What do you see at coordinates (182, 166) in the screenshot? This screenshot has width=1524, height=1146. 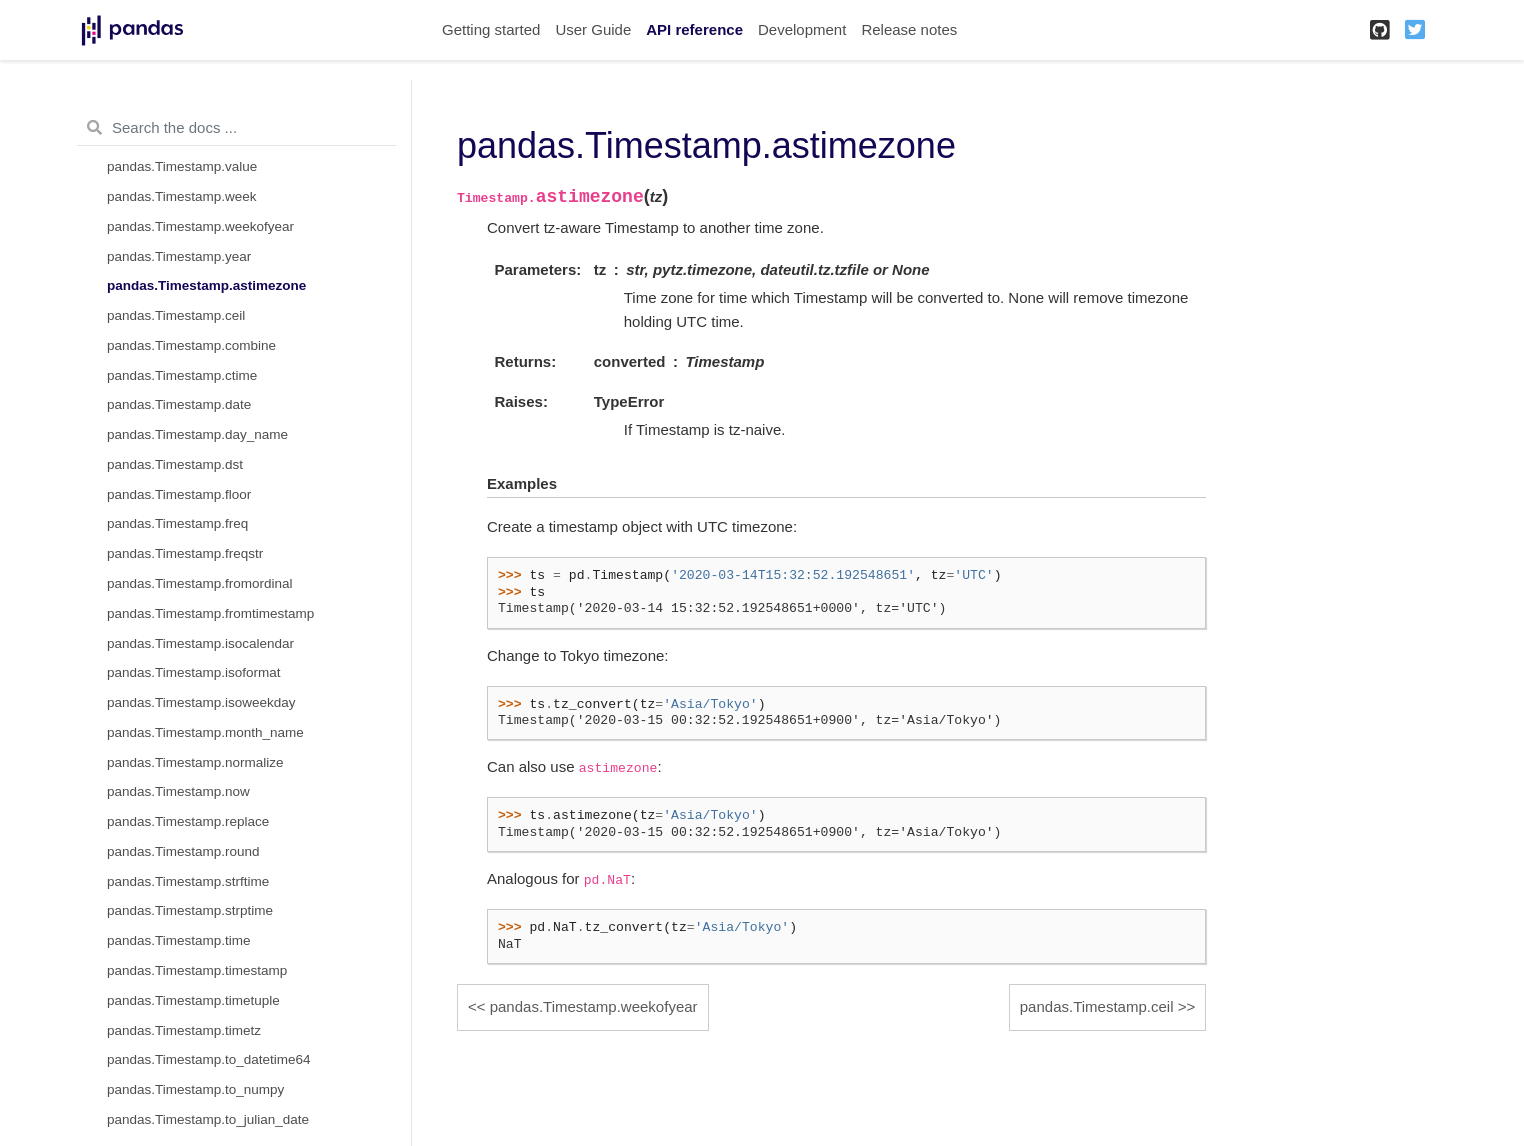 I see `pandas.Timestamp.value` at bounding box center [182, 166].